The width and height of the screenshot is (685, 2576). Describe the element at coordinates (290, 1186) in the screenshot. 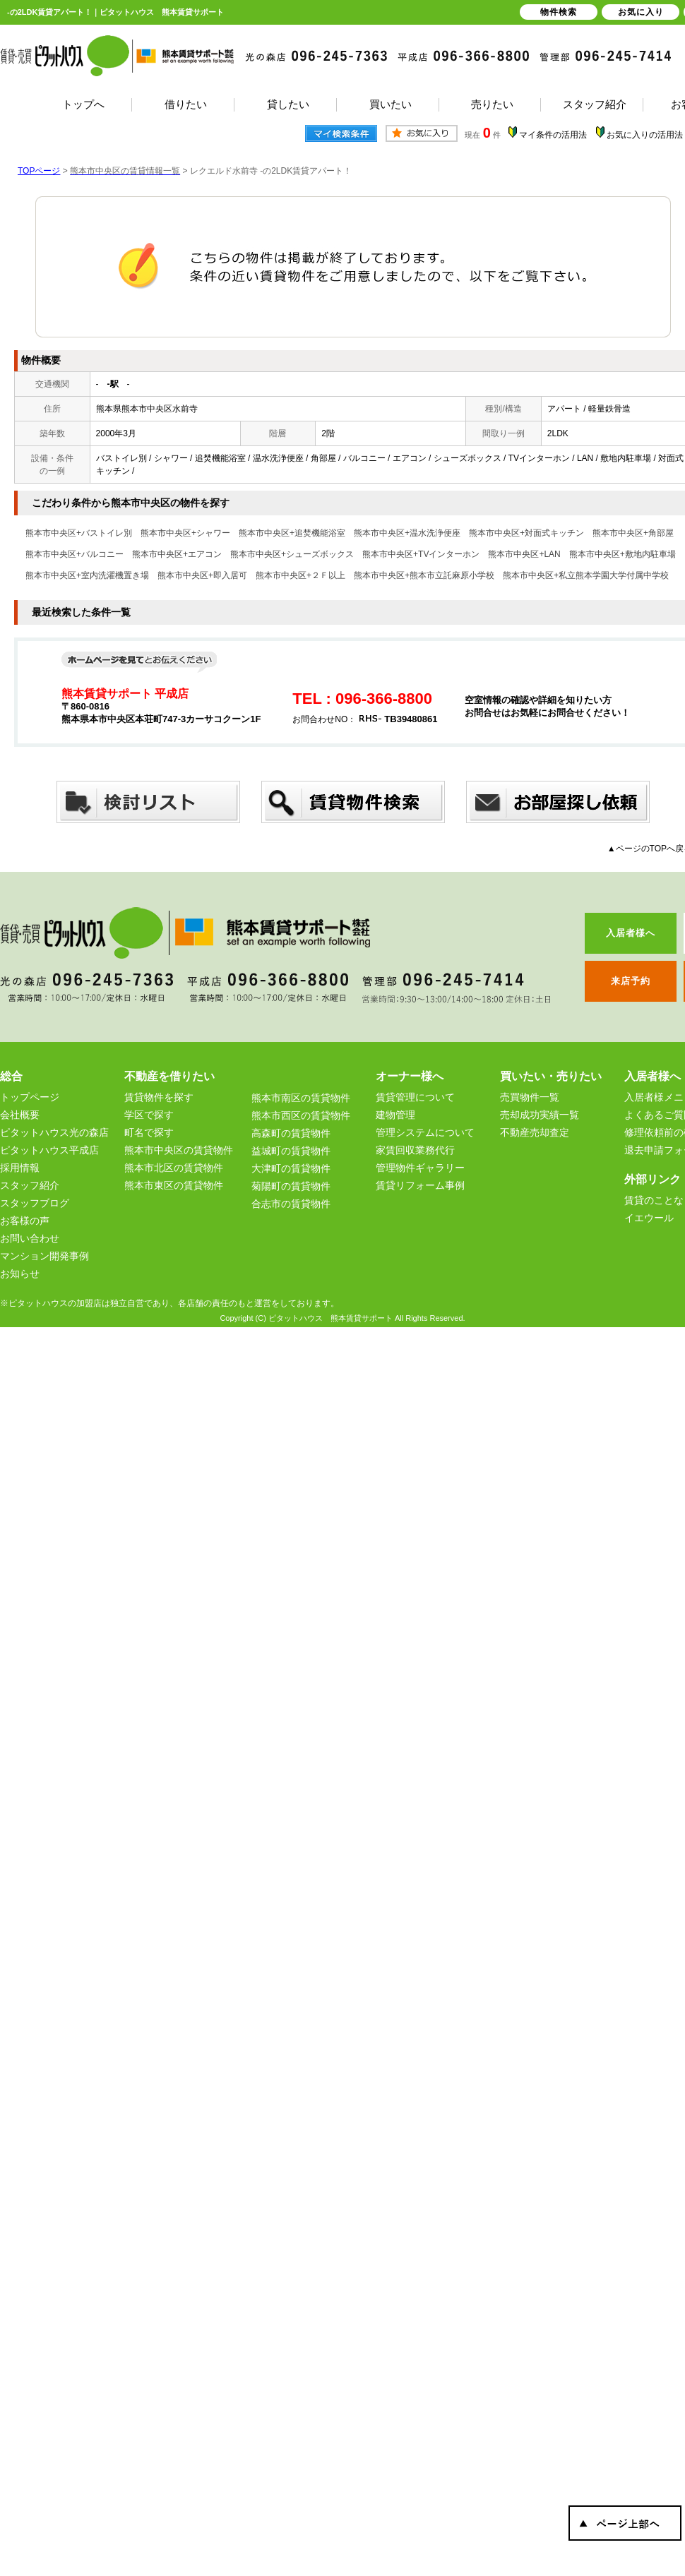

I see `菊陽町の賃貸物件` at that location.